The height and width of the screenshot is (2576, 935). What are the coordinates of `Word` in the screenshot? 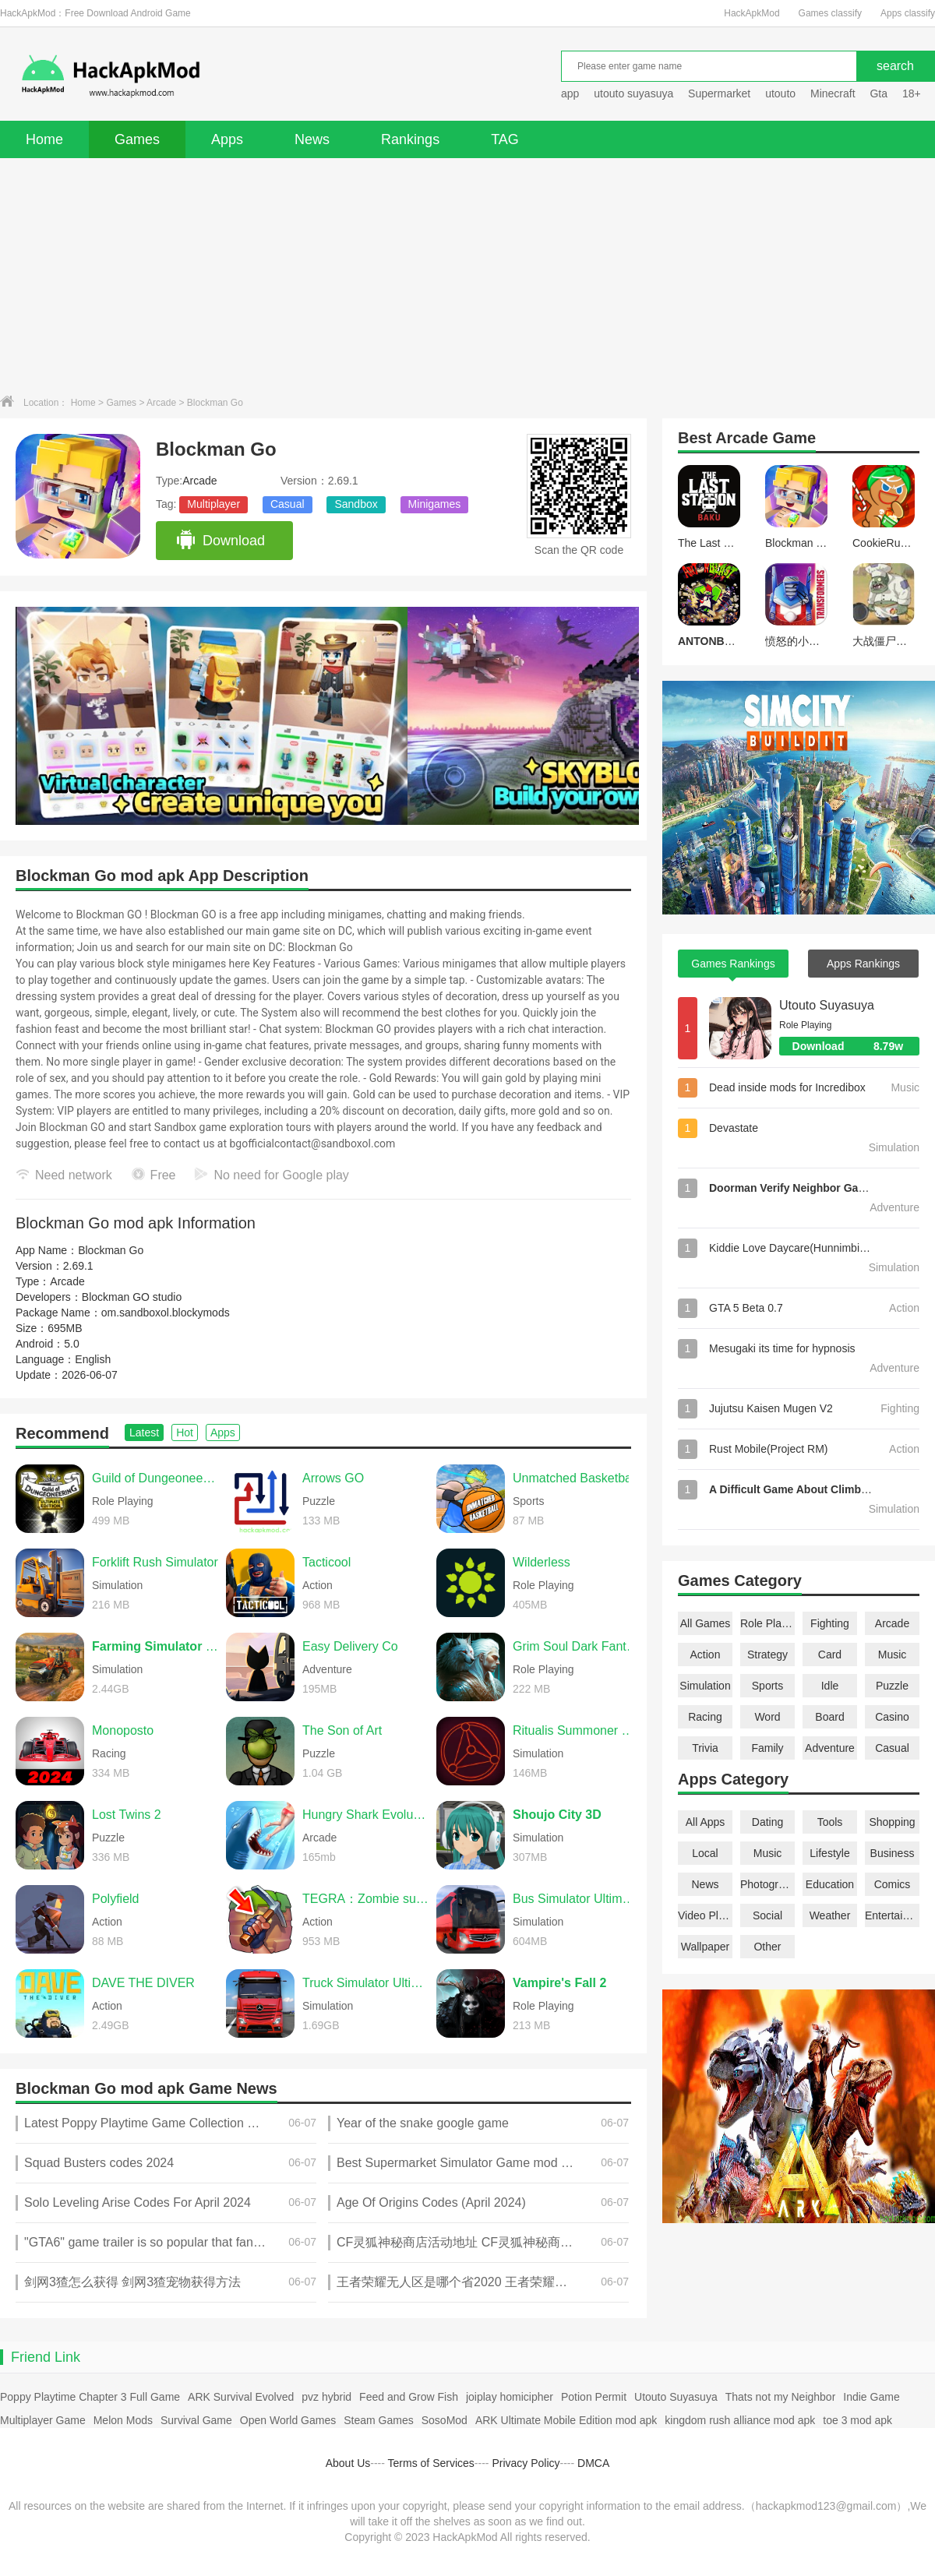 It's located at (767, 1717).